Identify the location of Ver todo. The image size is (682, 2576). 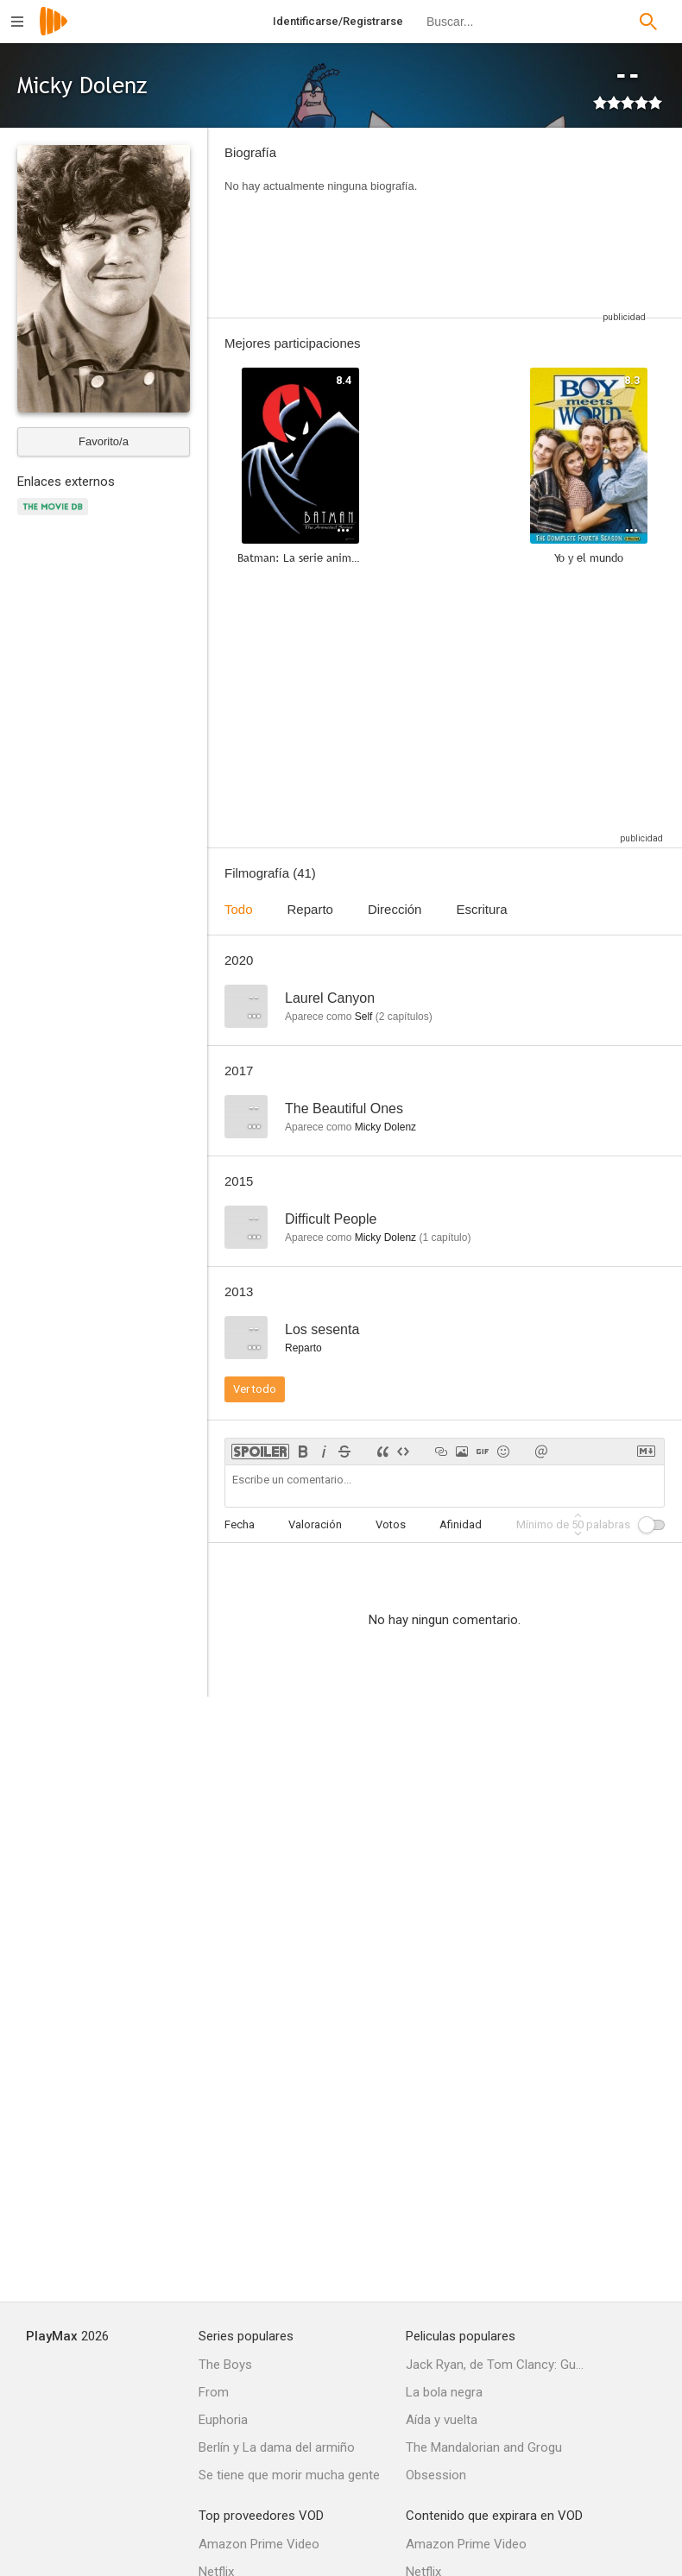
(254, 1388).